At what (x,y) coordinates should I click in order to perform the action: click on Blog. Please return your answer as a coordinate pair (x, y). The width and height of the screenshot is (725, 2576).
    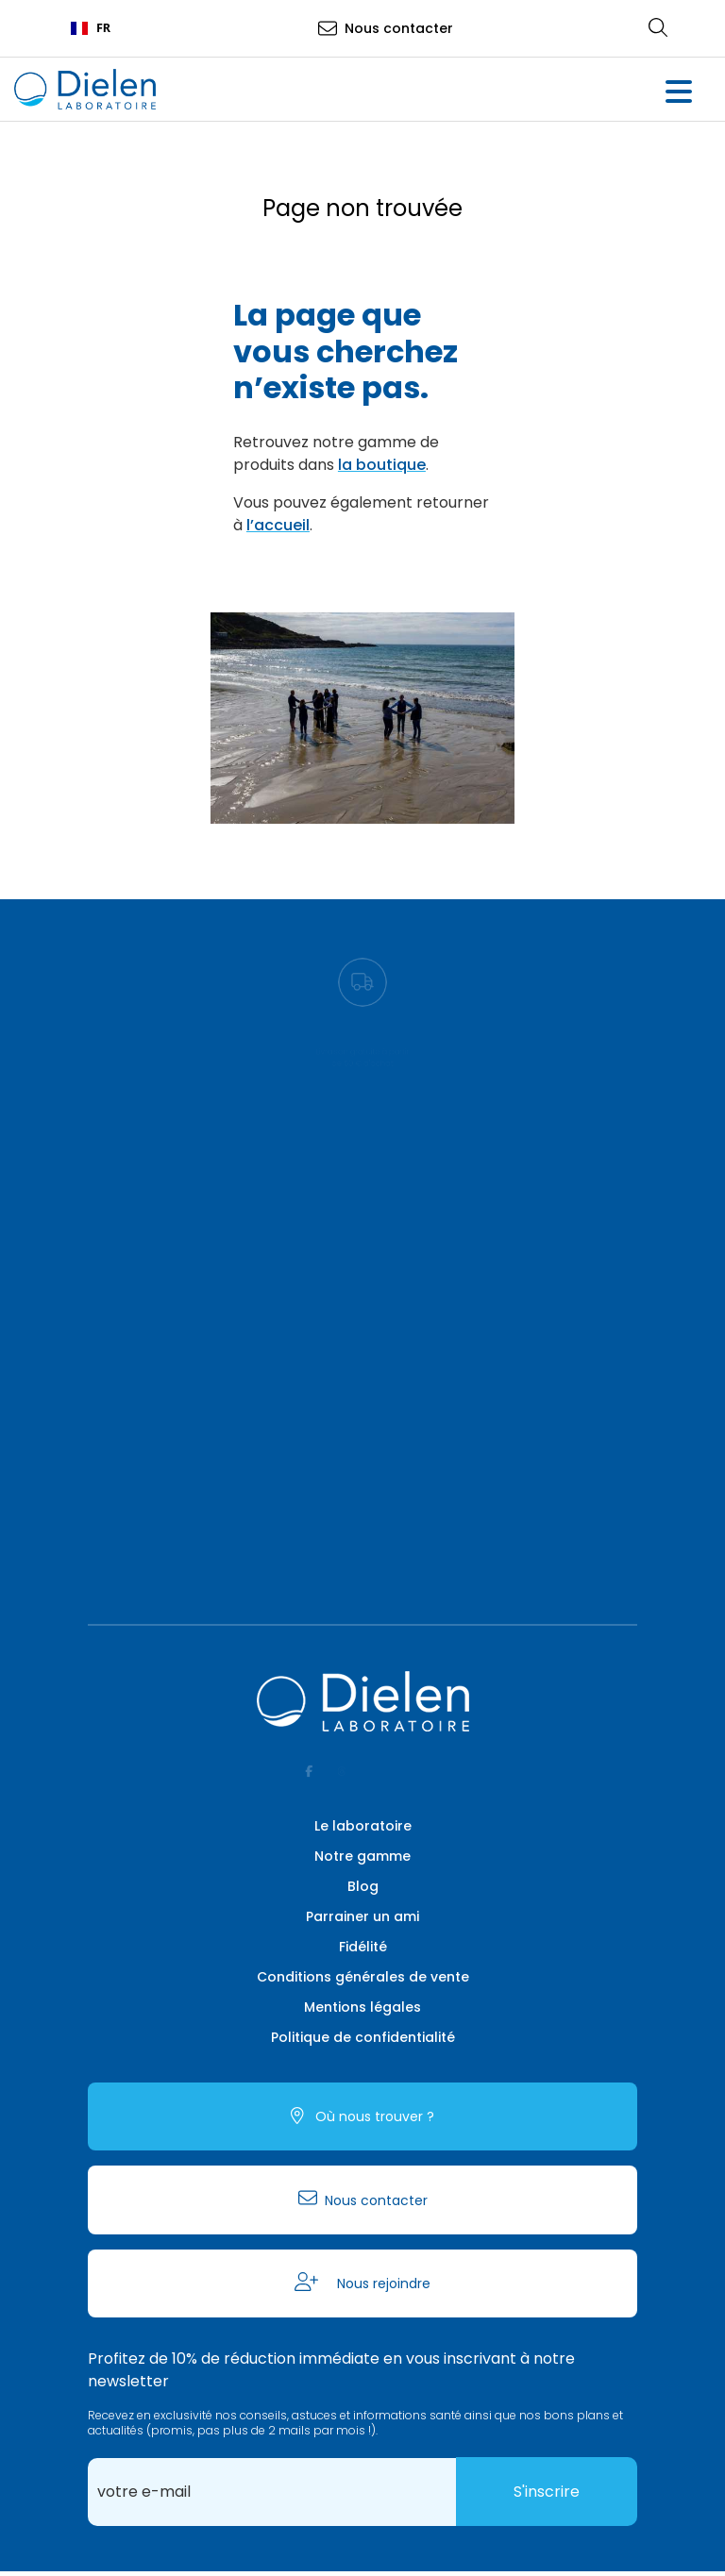
    Looking at the image, I should click on (363, 1886).